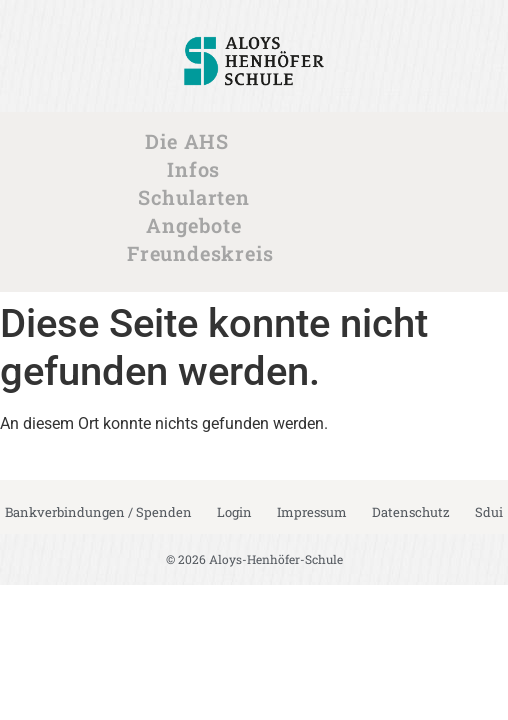 This screenshot has width=508, height=720. What do you see at coordinates (489, 512) in the screenshot?
I see `Sdui` at bounding box center [489, 512].